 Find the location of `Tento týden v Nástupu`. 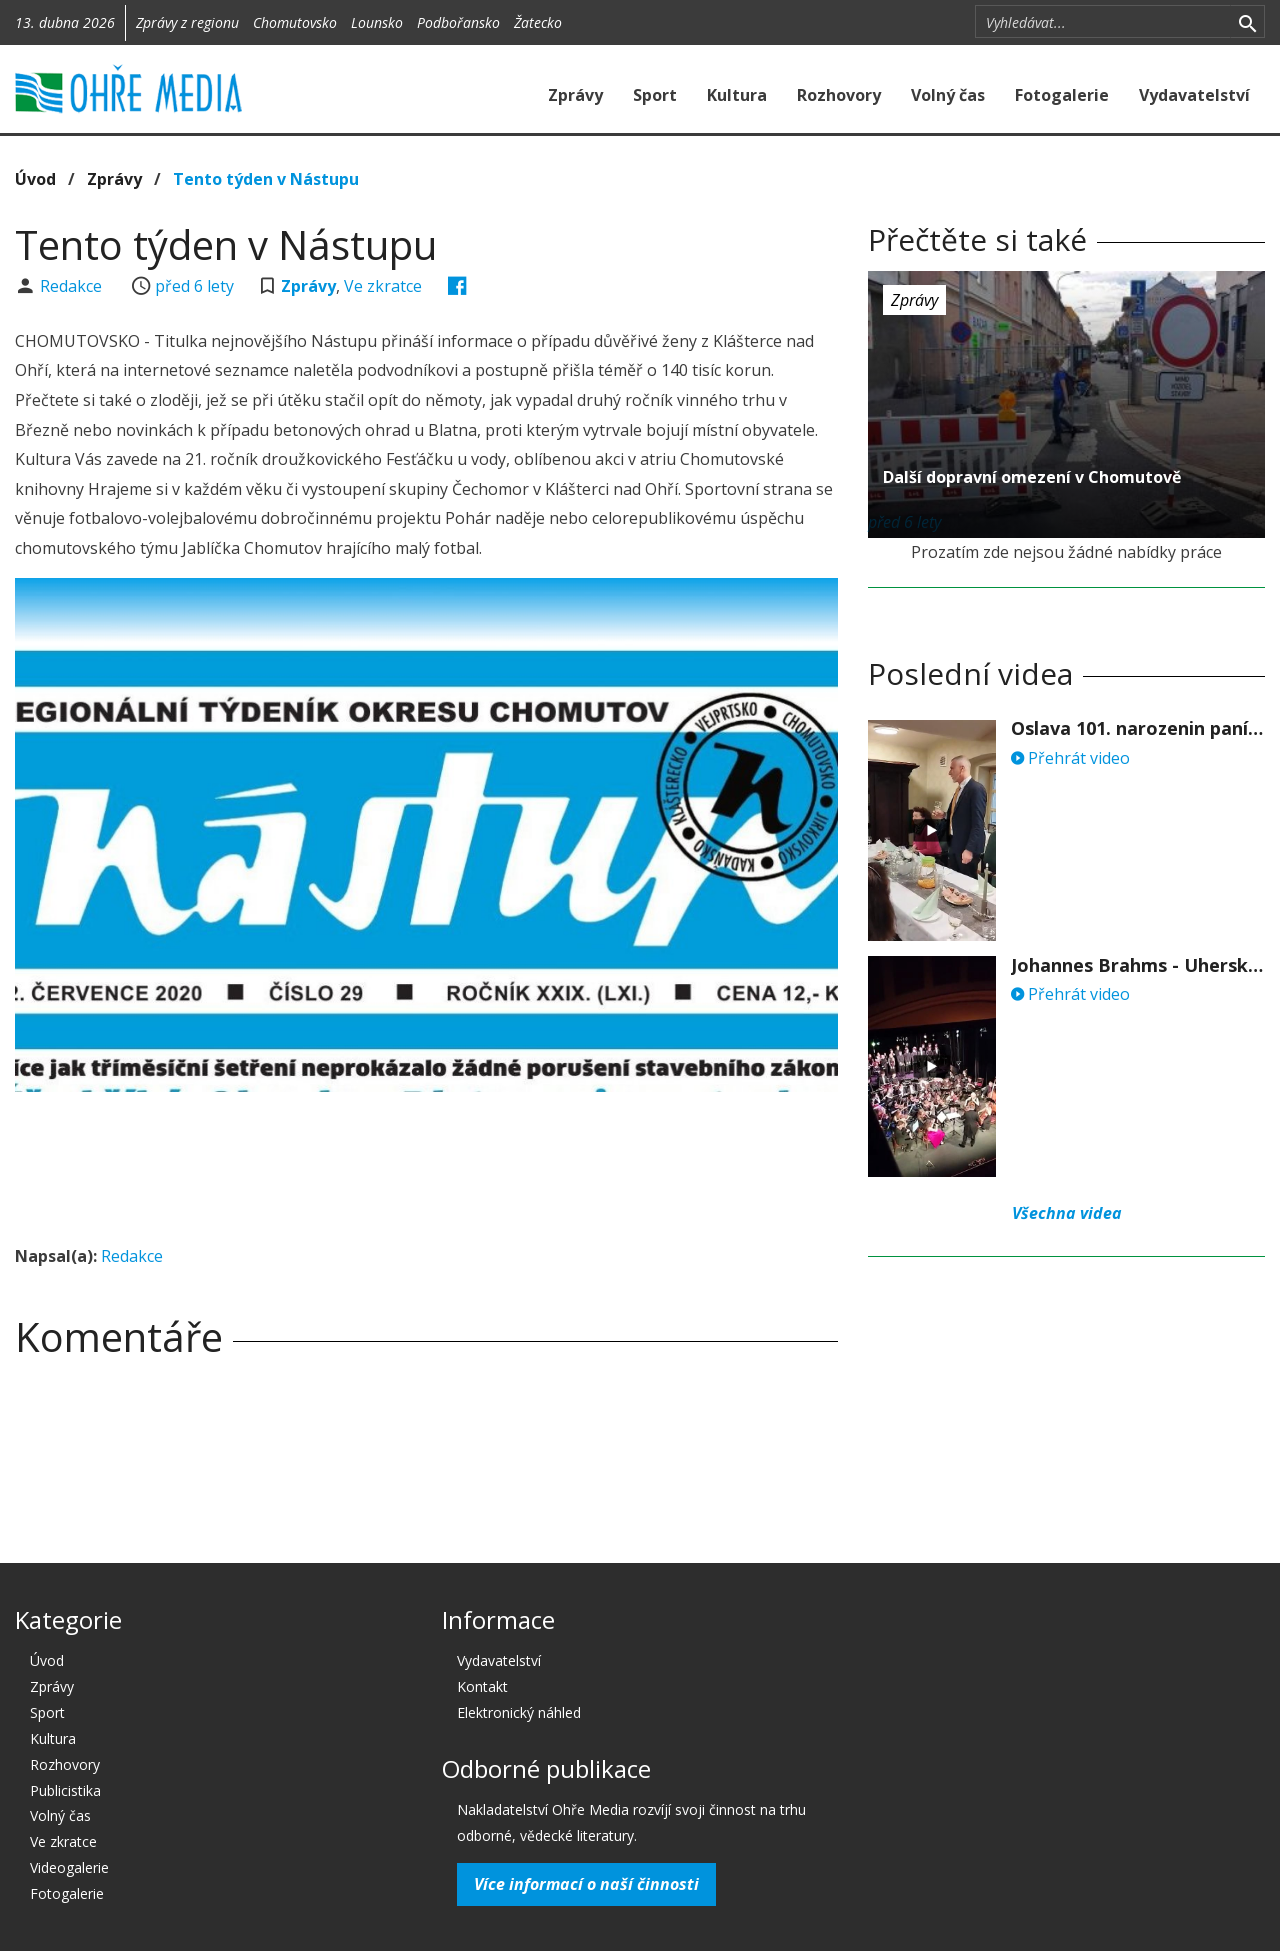

Tento týden v Nástupu is located at coordinates (266, 179).